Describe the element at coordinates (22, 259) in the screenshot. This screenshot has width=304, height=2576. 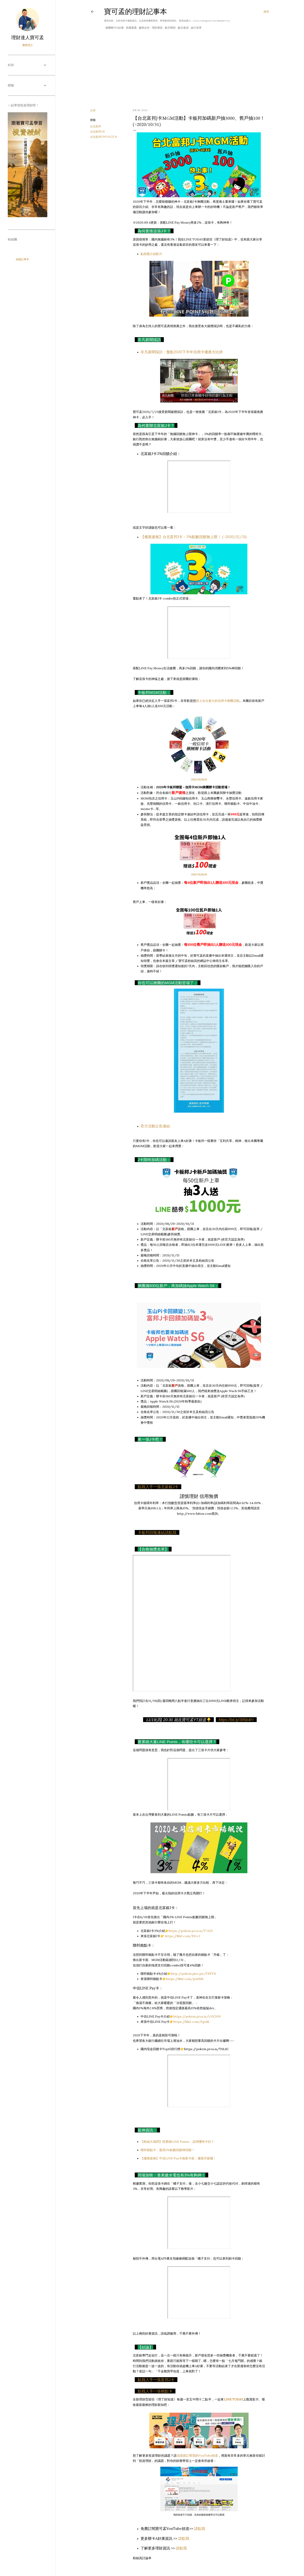
I see `省錢記事本` at that location.